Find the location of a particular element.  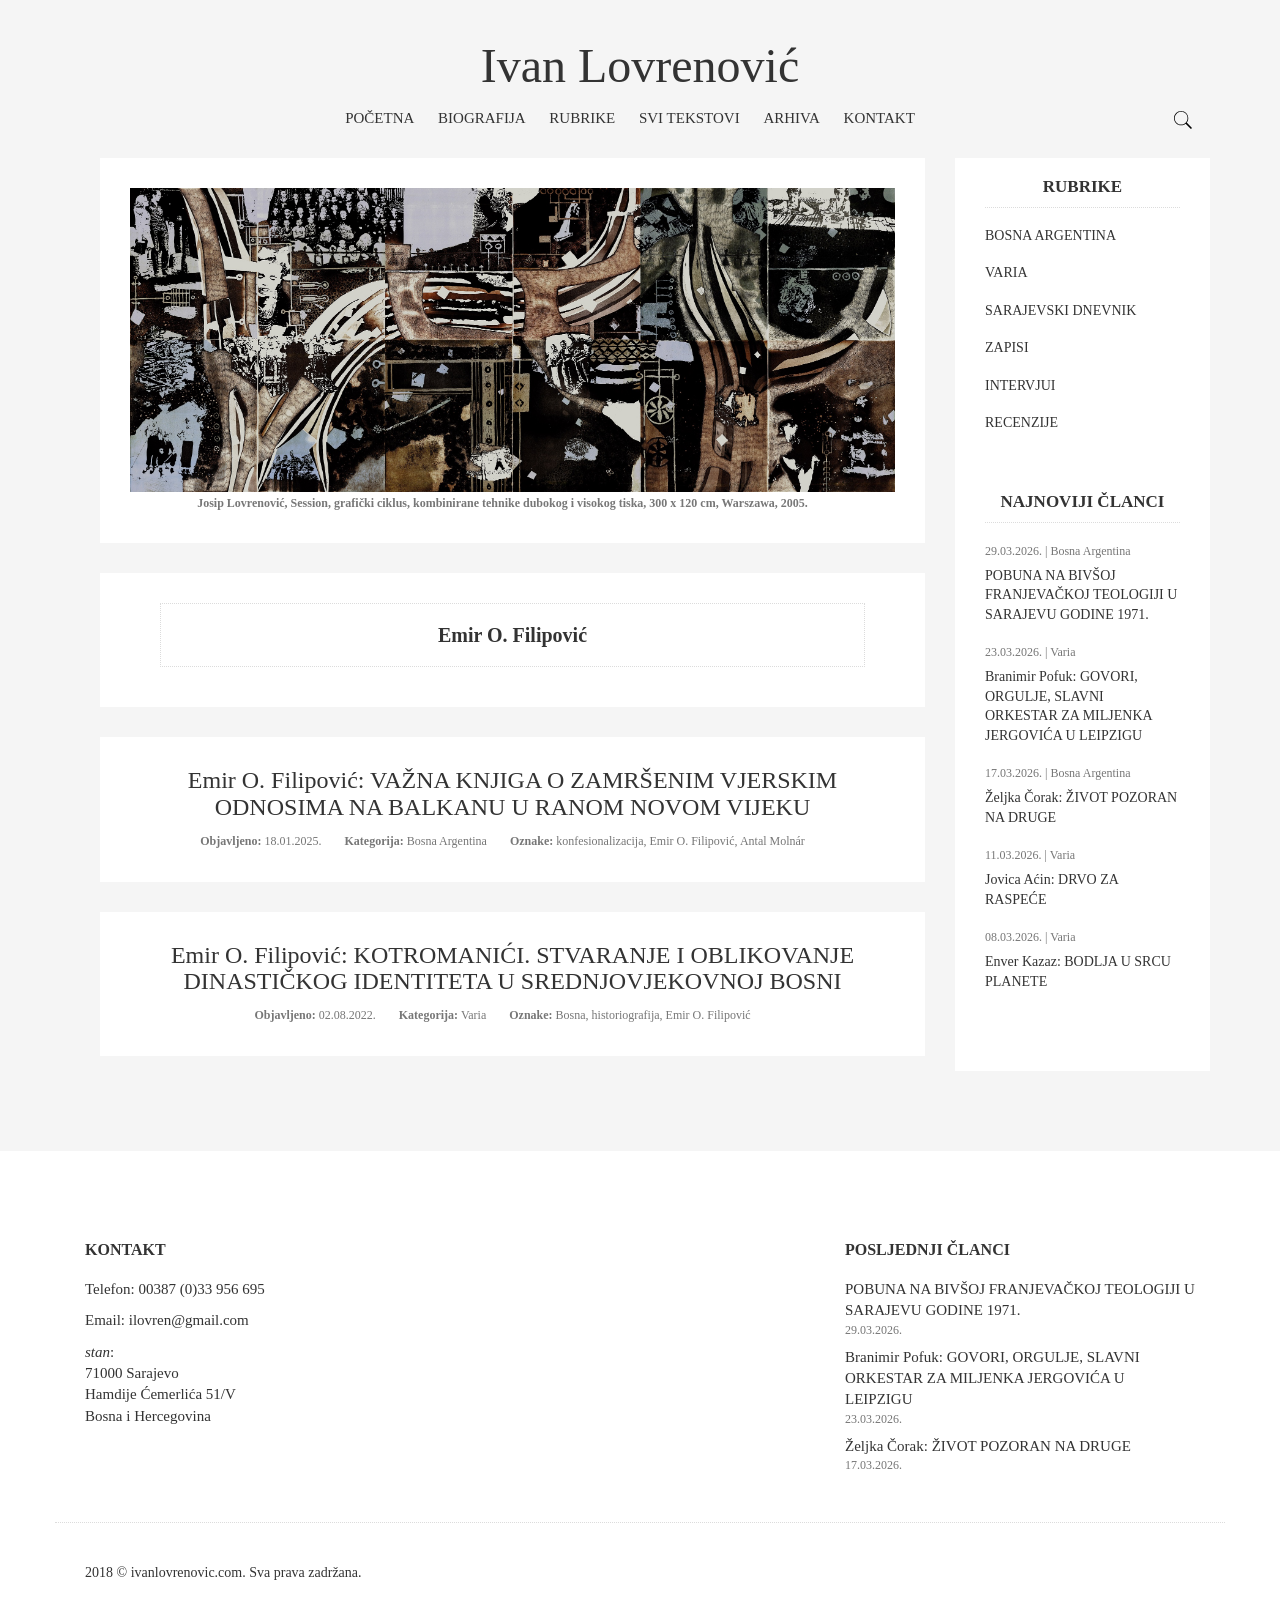

Antal Molnár is located at coordinates (772, 841).